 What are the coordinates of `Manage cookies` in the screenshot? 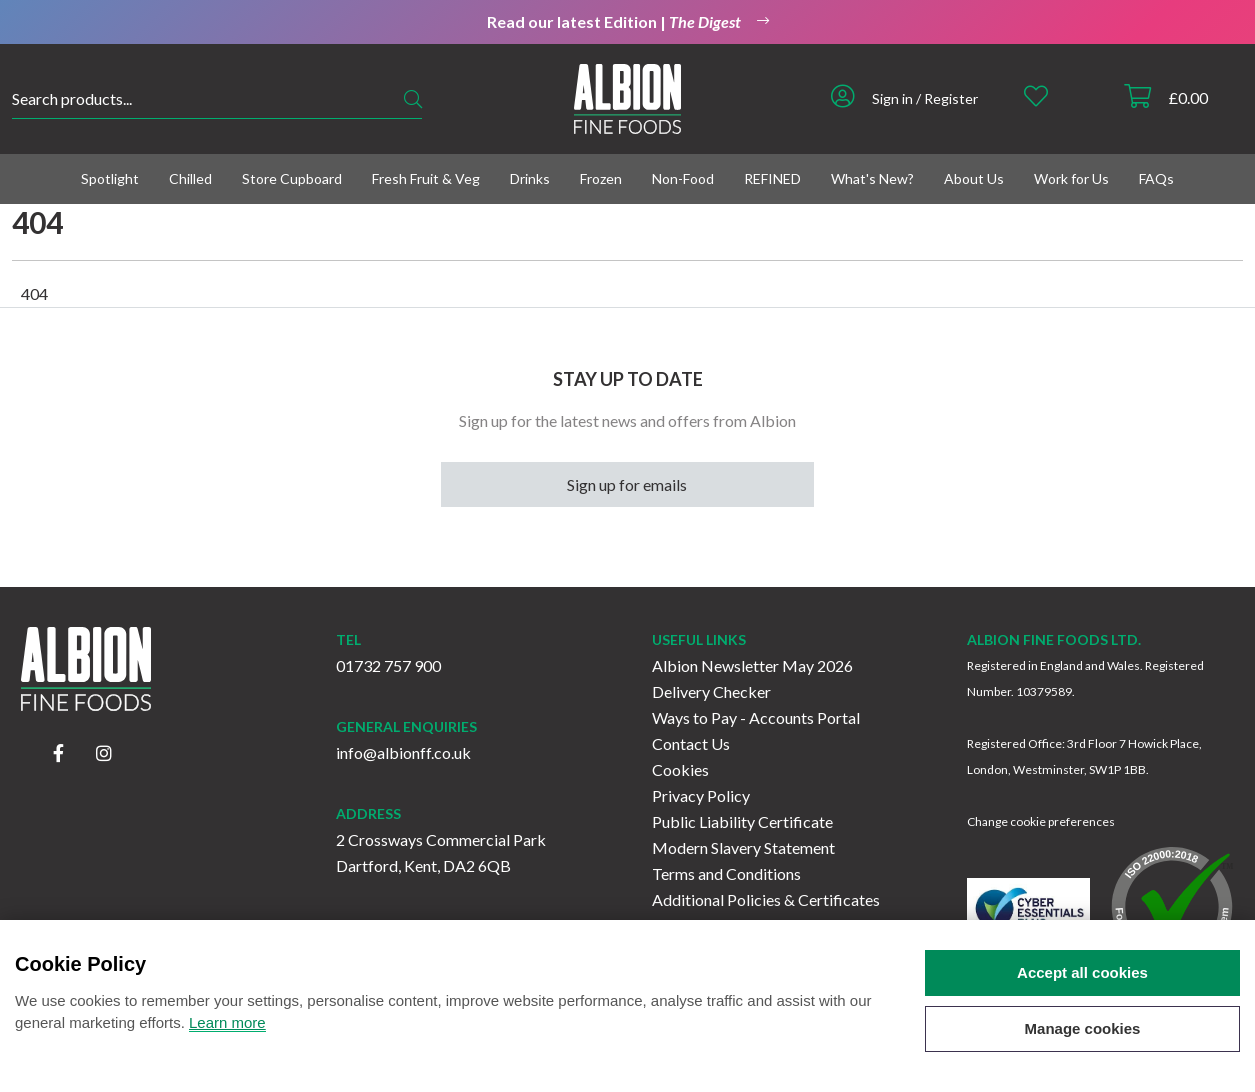 It's located at (1083, 1041).